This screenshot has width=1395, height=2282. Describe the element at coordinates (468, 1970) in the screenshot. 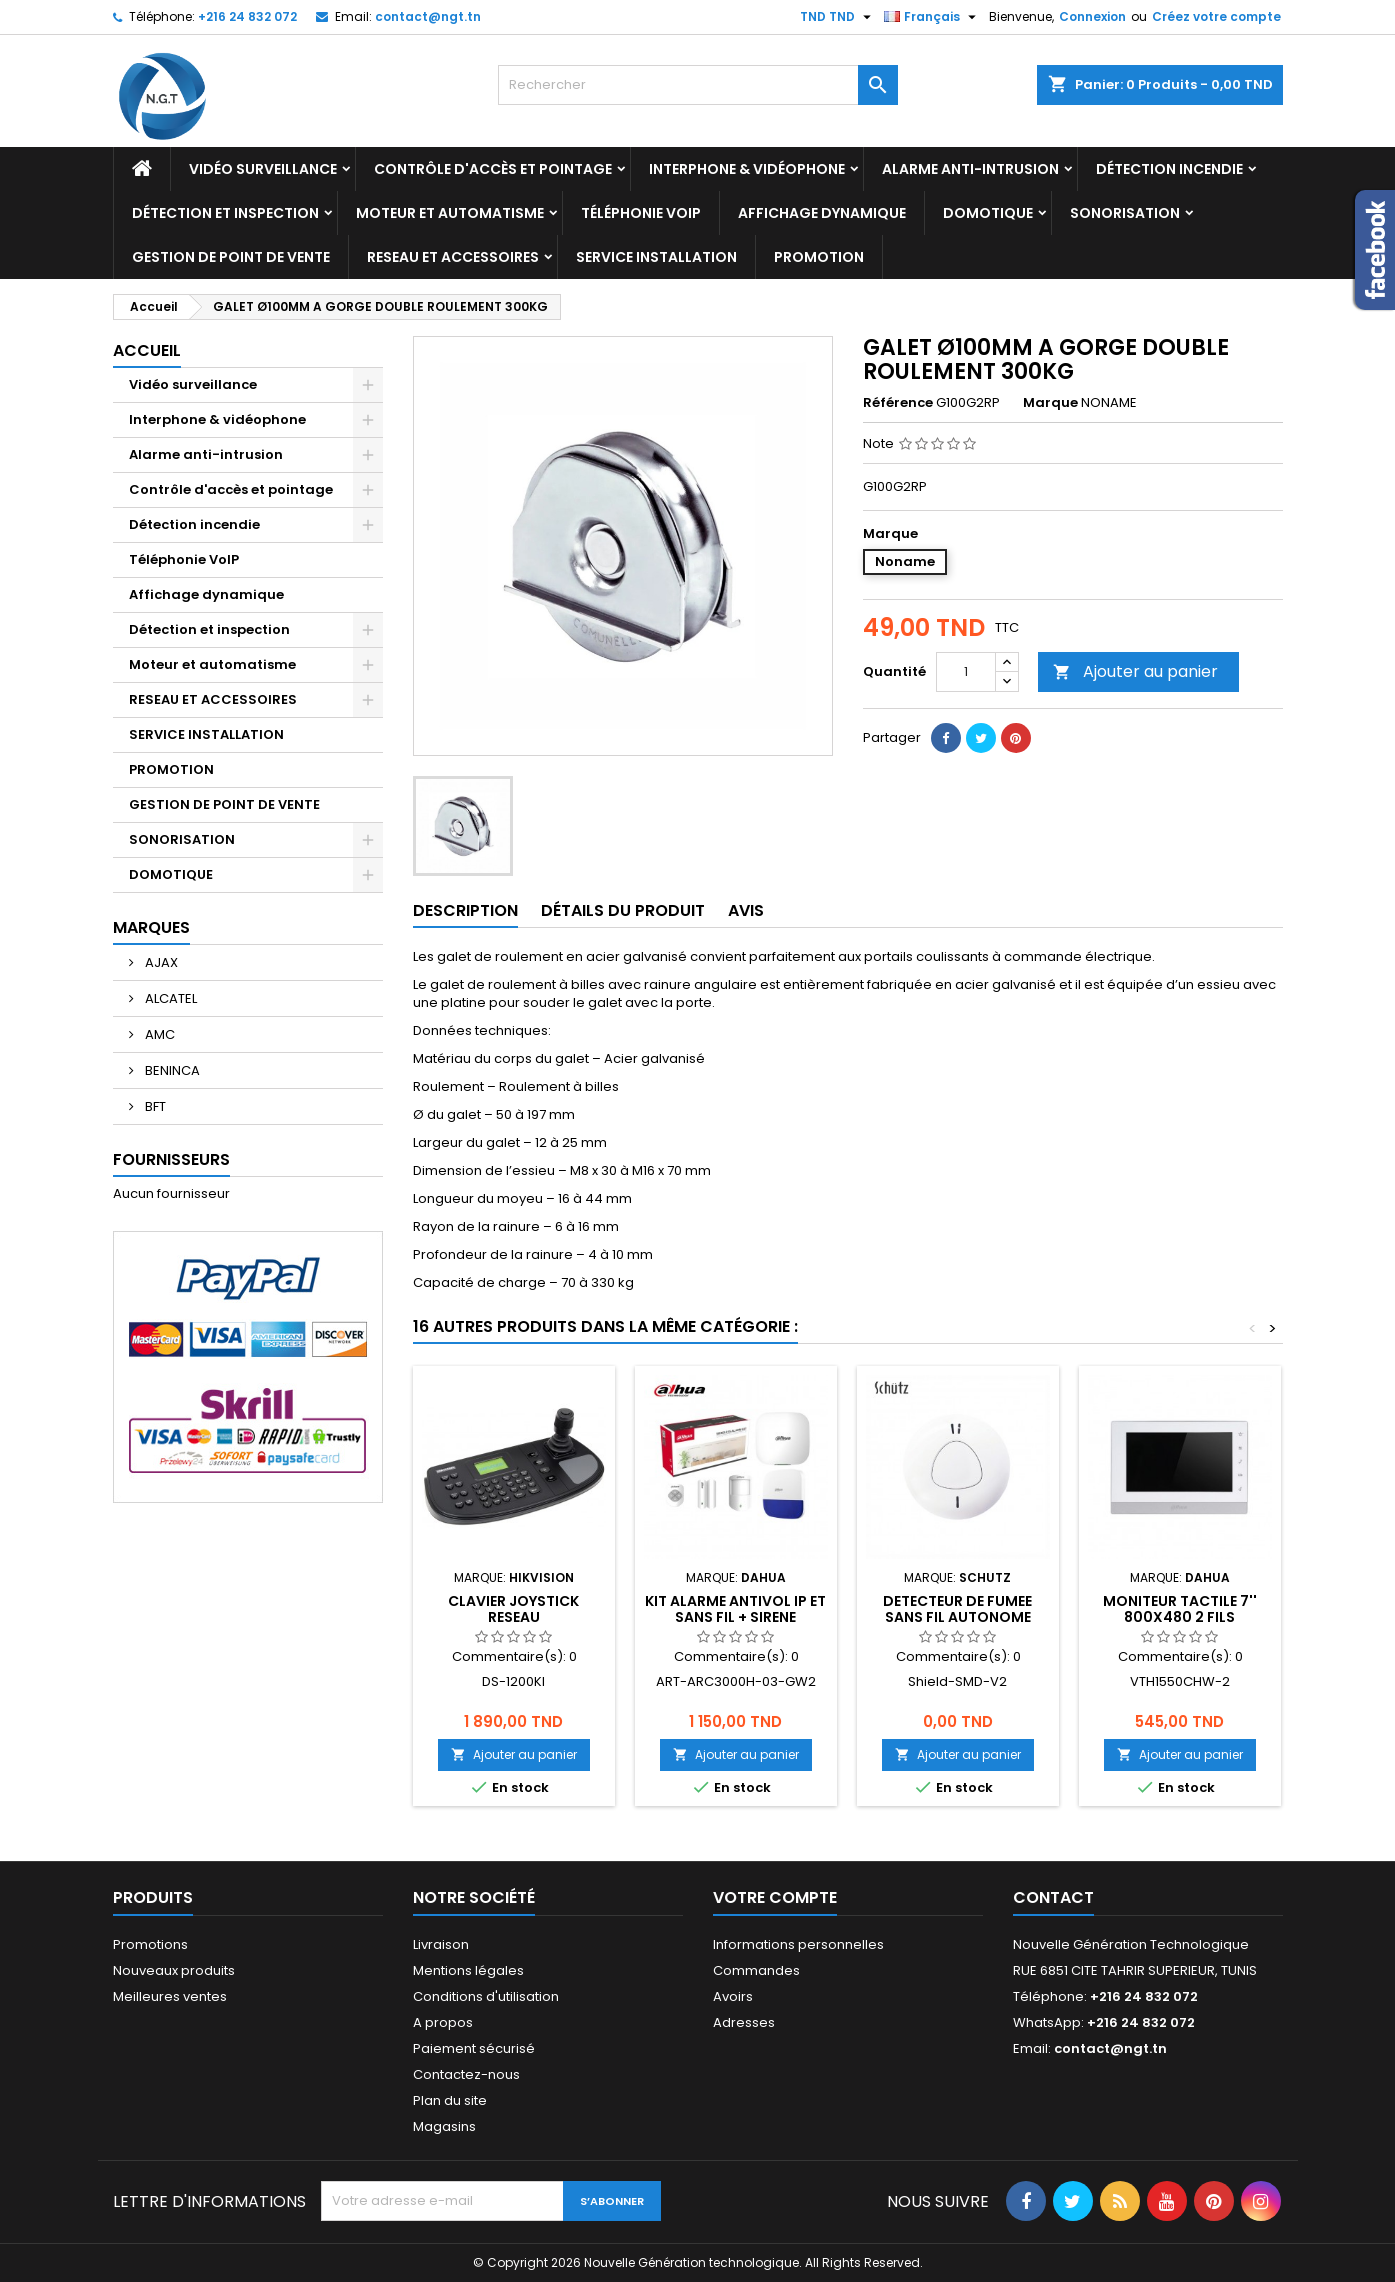

I see `Mentions légales` at that location.